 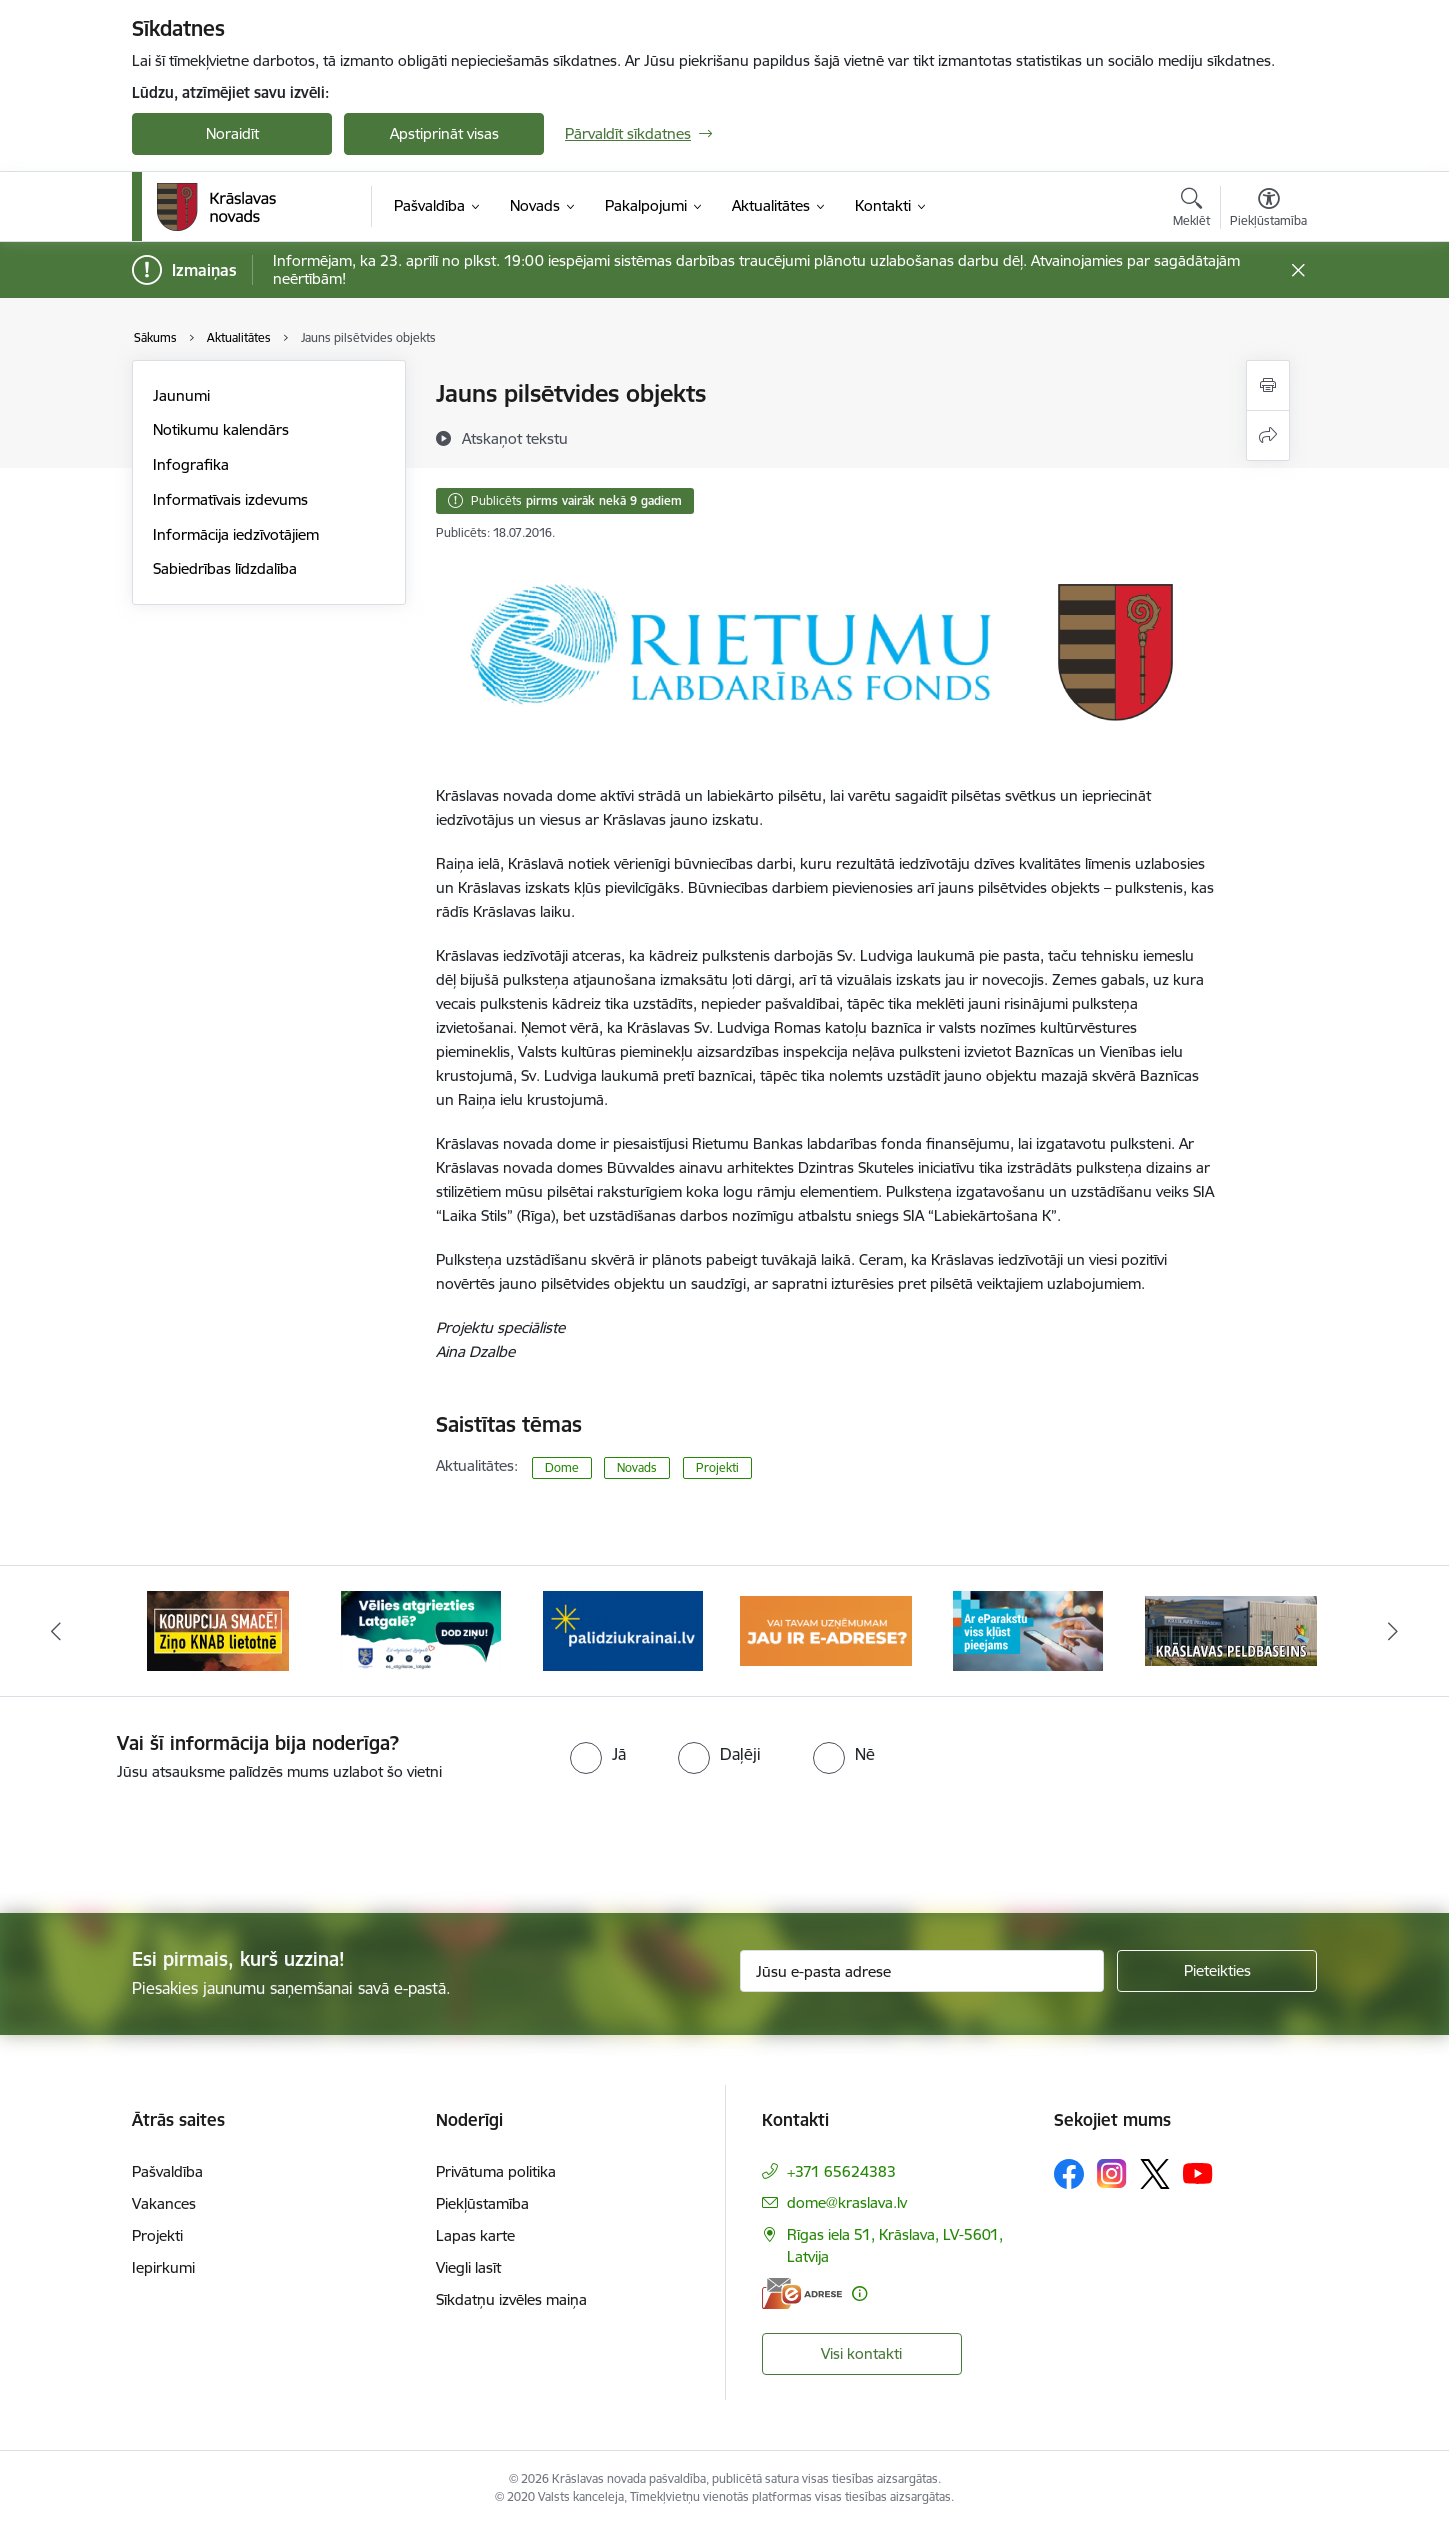 I want to click on [Kopīgot šo lapu], so click(x=1268, y=435).